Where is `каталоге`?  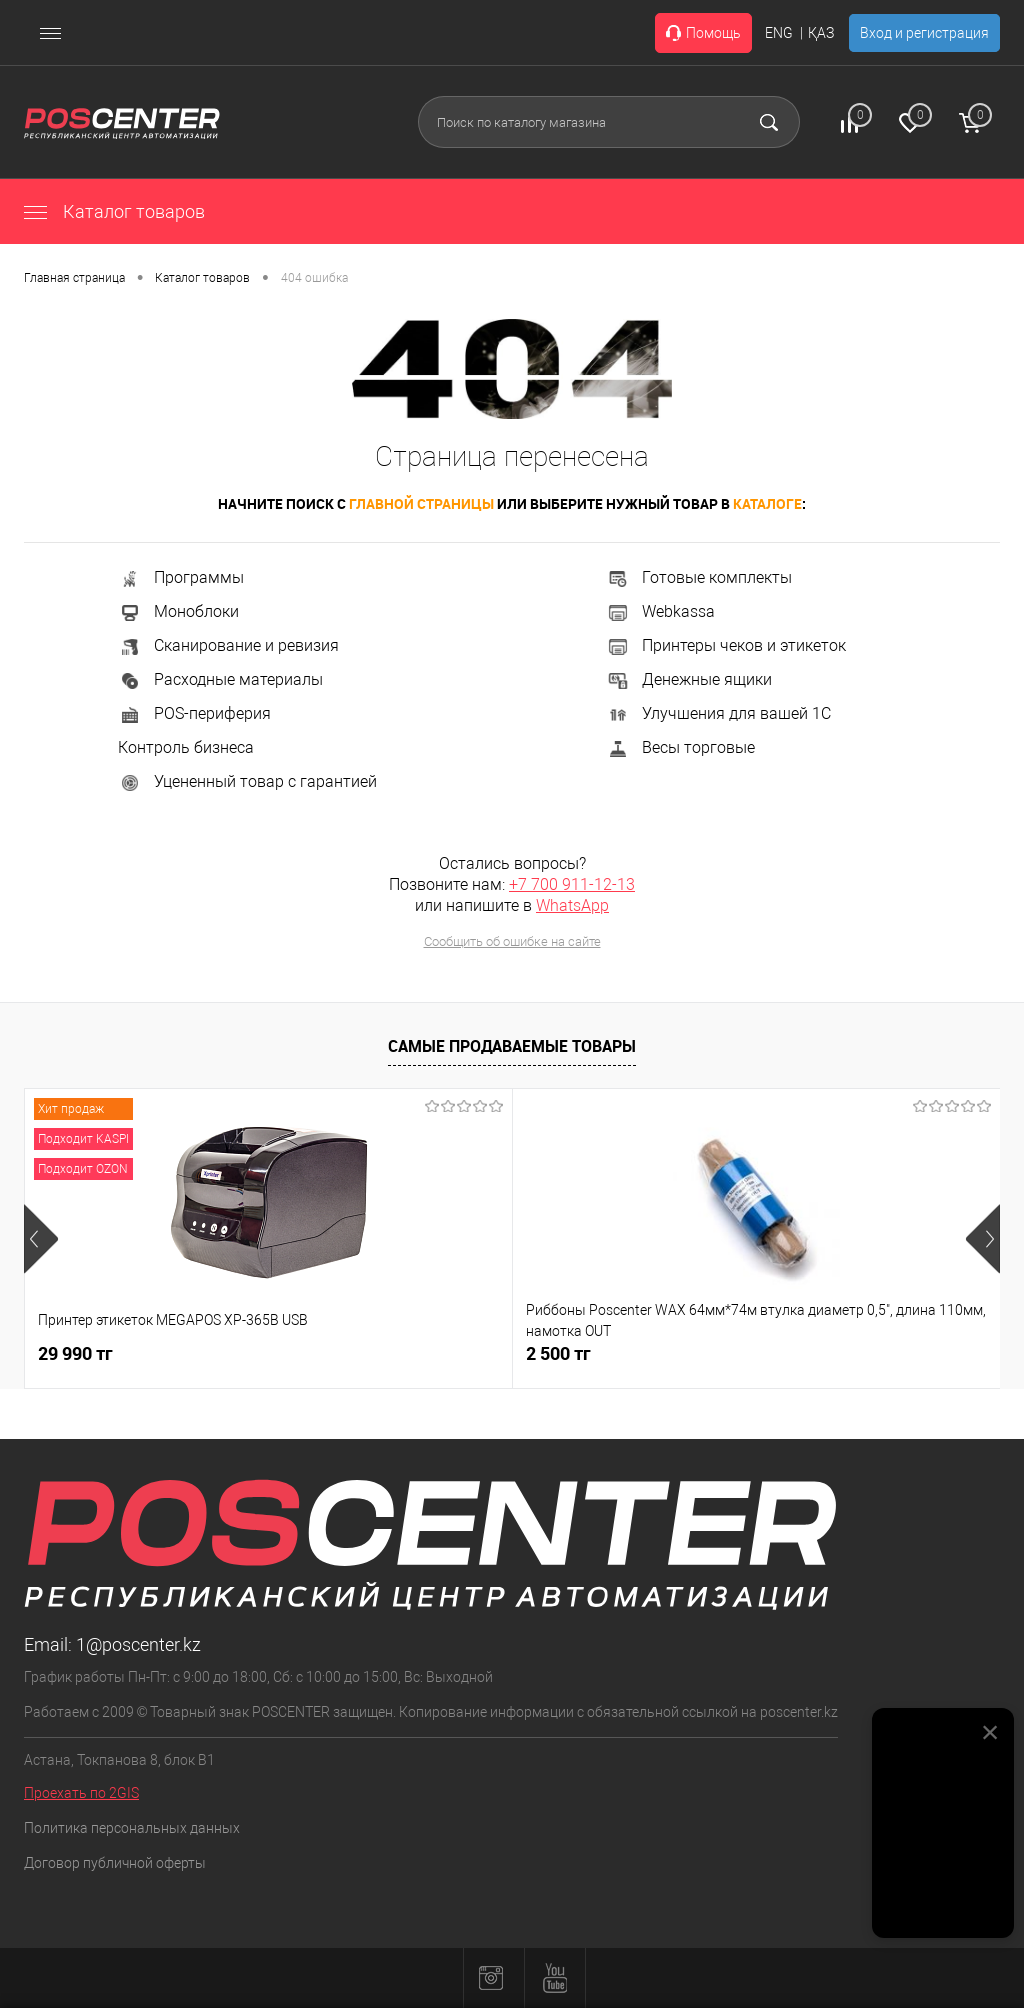
каталоге is located at coordinates (767, 503).